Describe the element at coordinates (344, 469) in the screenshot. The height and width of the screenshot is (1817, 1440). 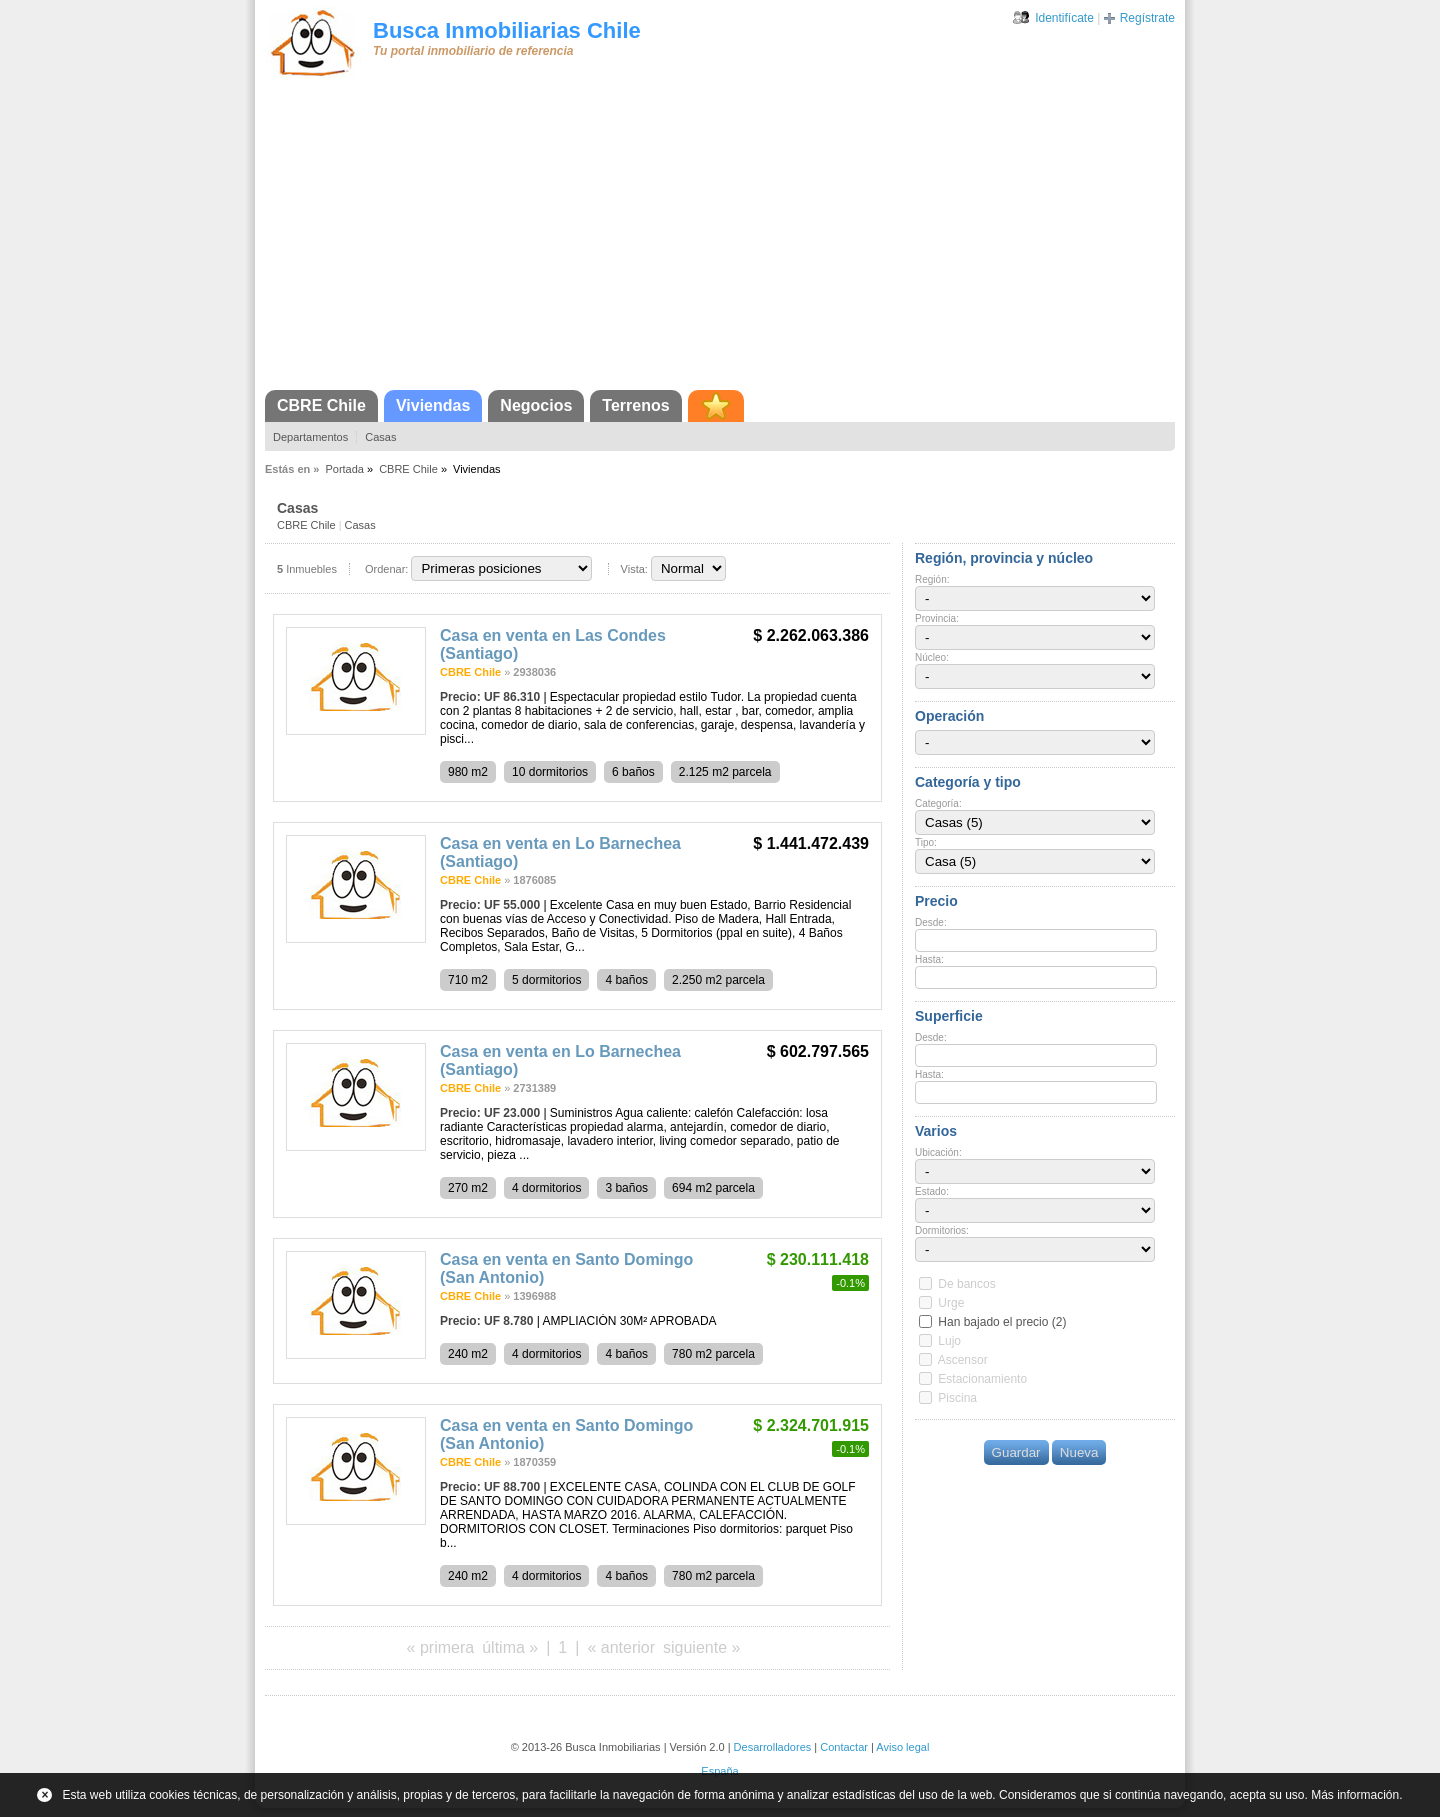
I see `Portada` at that location.